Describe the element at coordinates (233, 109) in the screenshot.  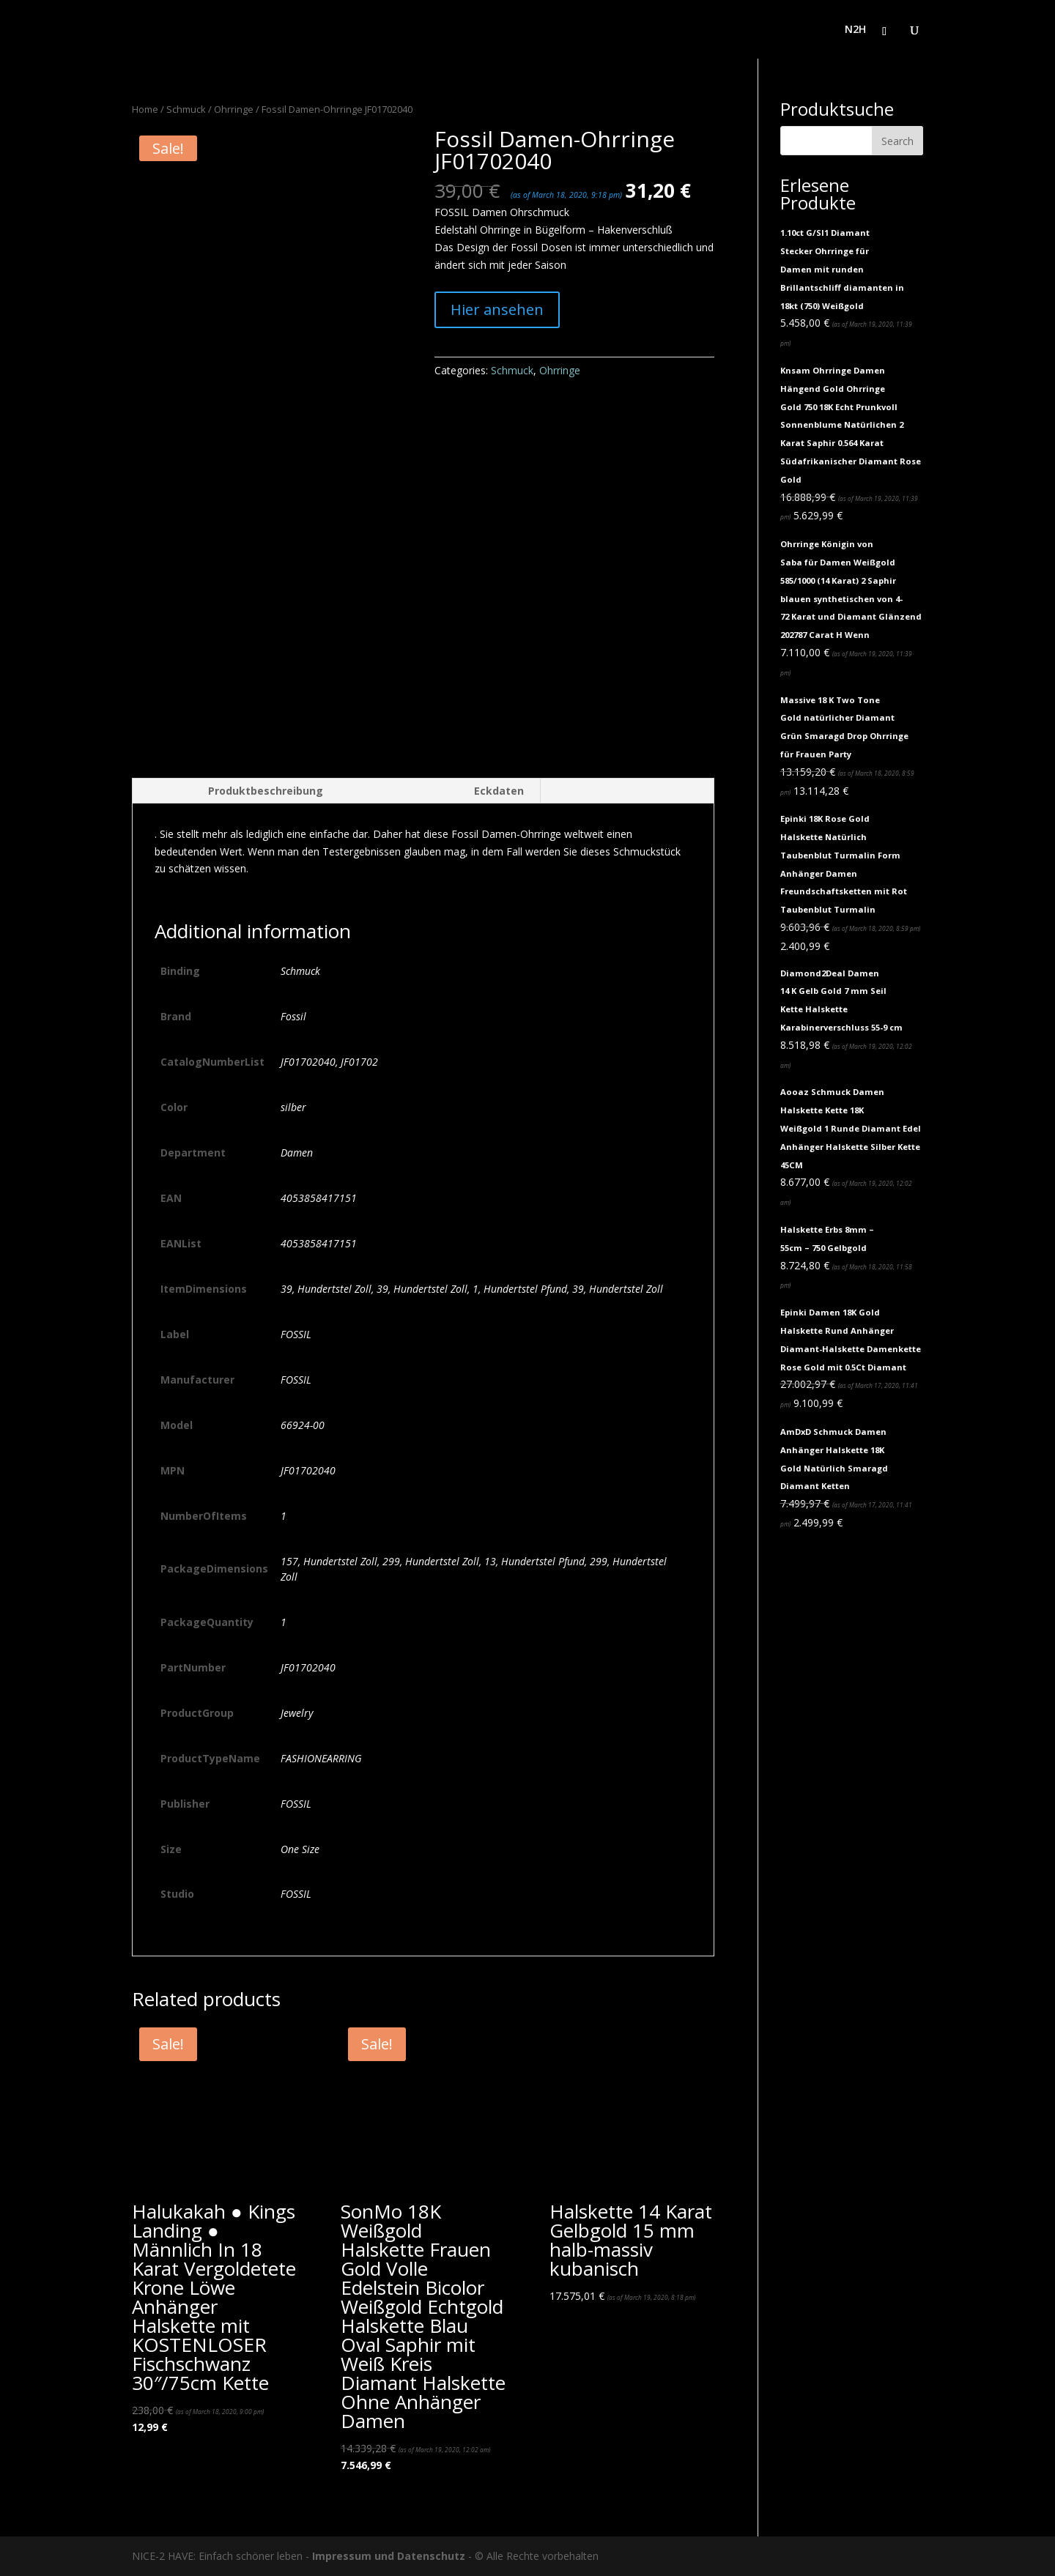
I see `Ohrringe` at that location.